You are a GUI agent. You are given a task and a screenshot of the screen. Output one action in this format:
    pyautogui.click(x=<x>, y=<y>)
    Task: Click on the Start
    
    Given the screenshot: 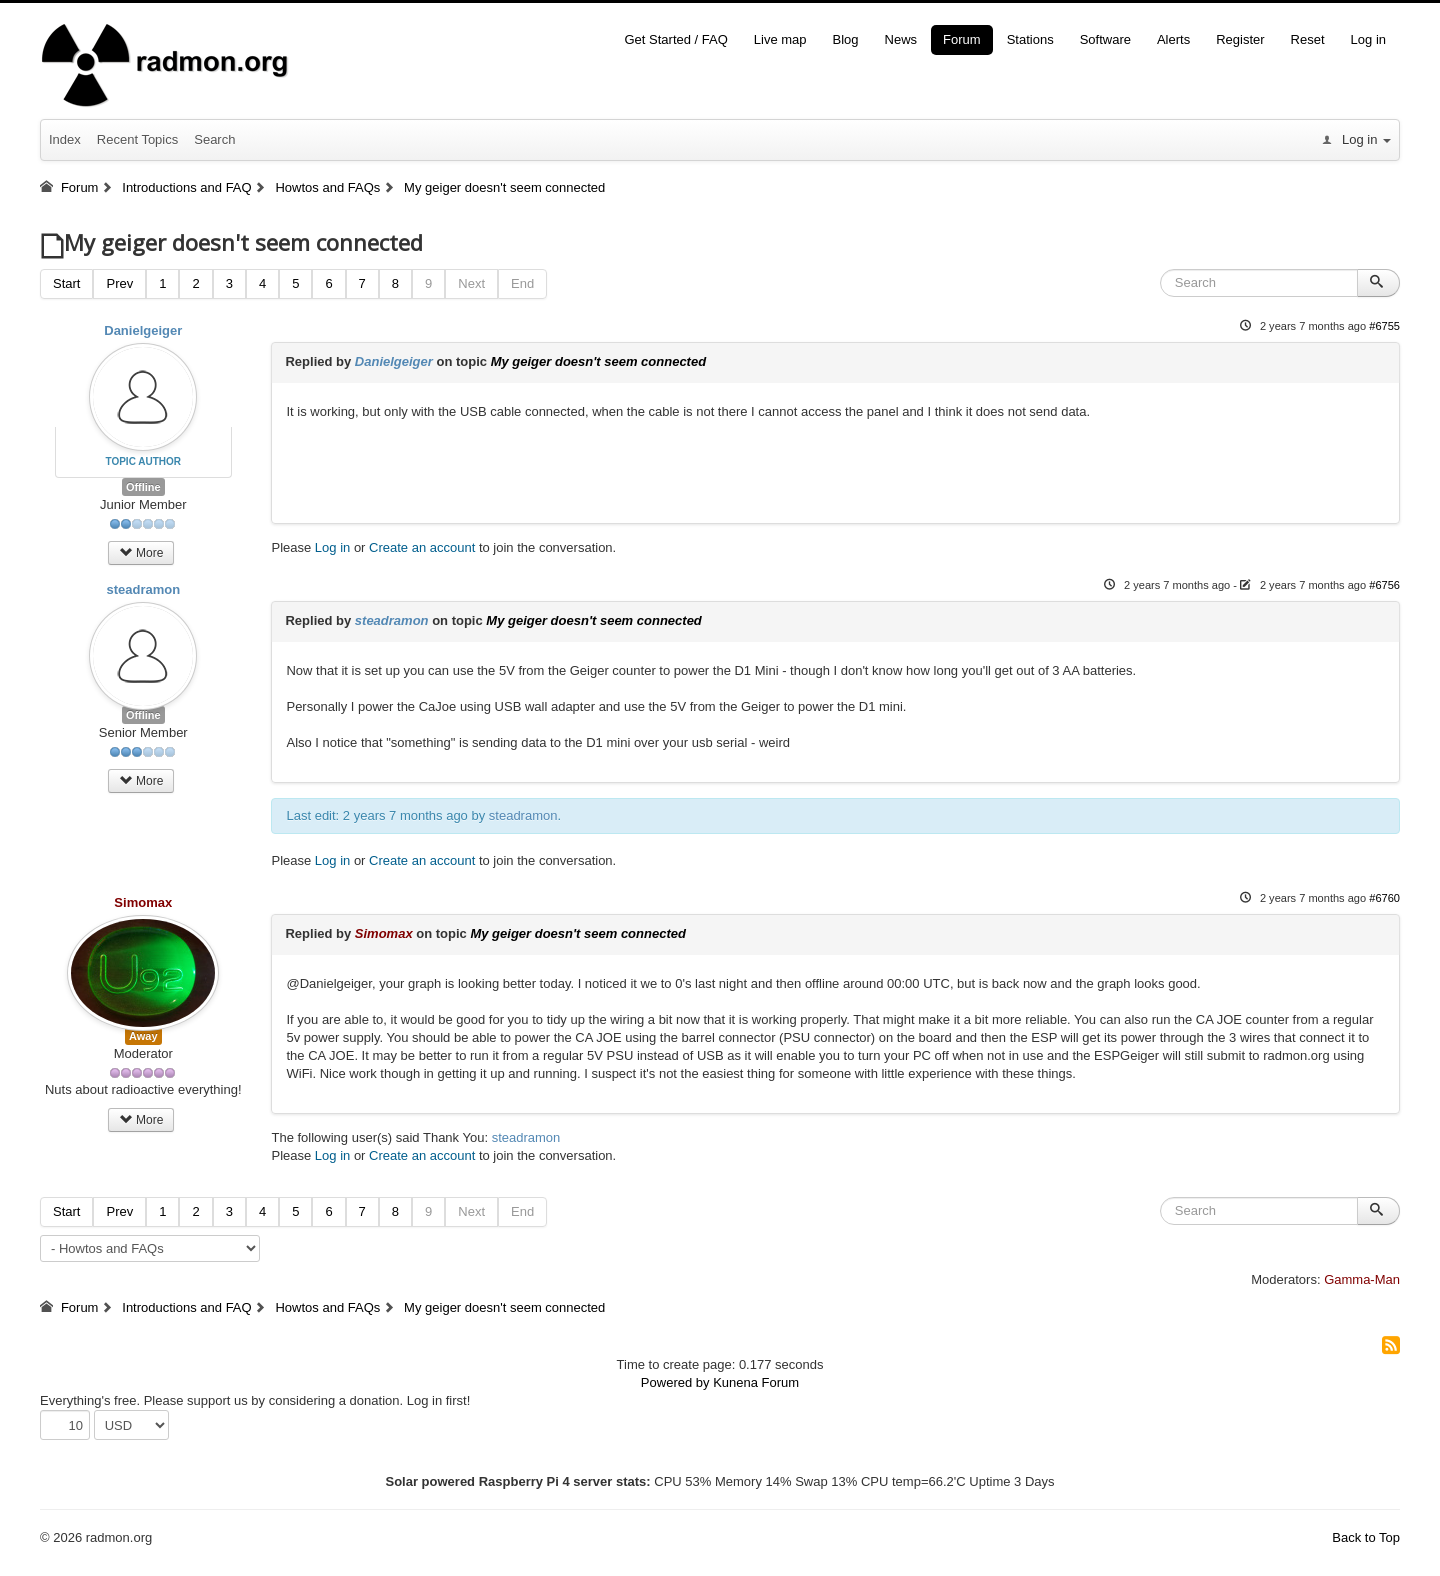 What is the action you would take?
    pyautogui.click(x=66, y=283)
    